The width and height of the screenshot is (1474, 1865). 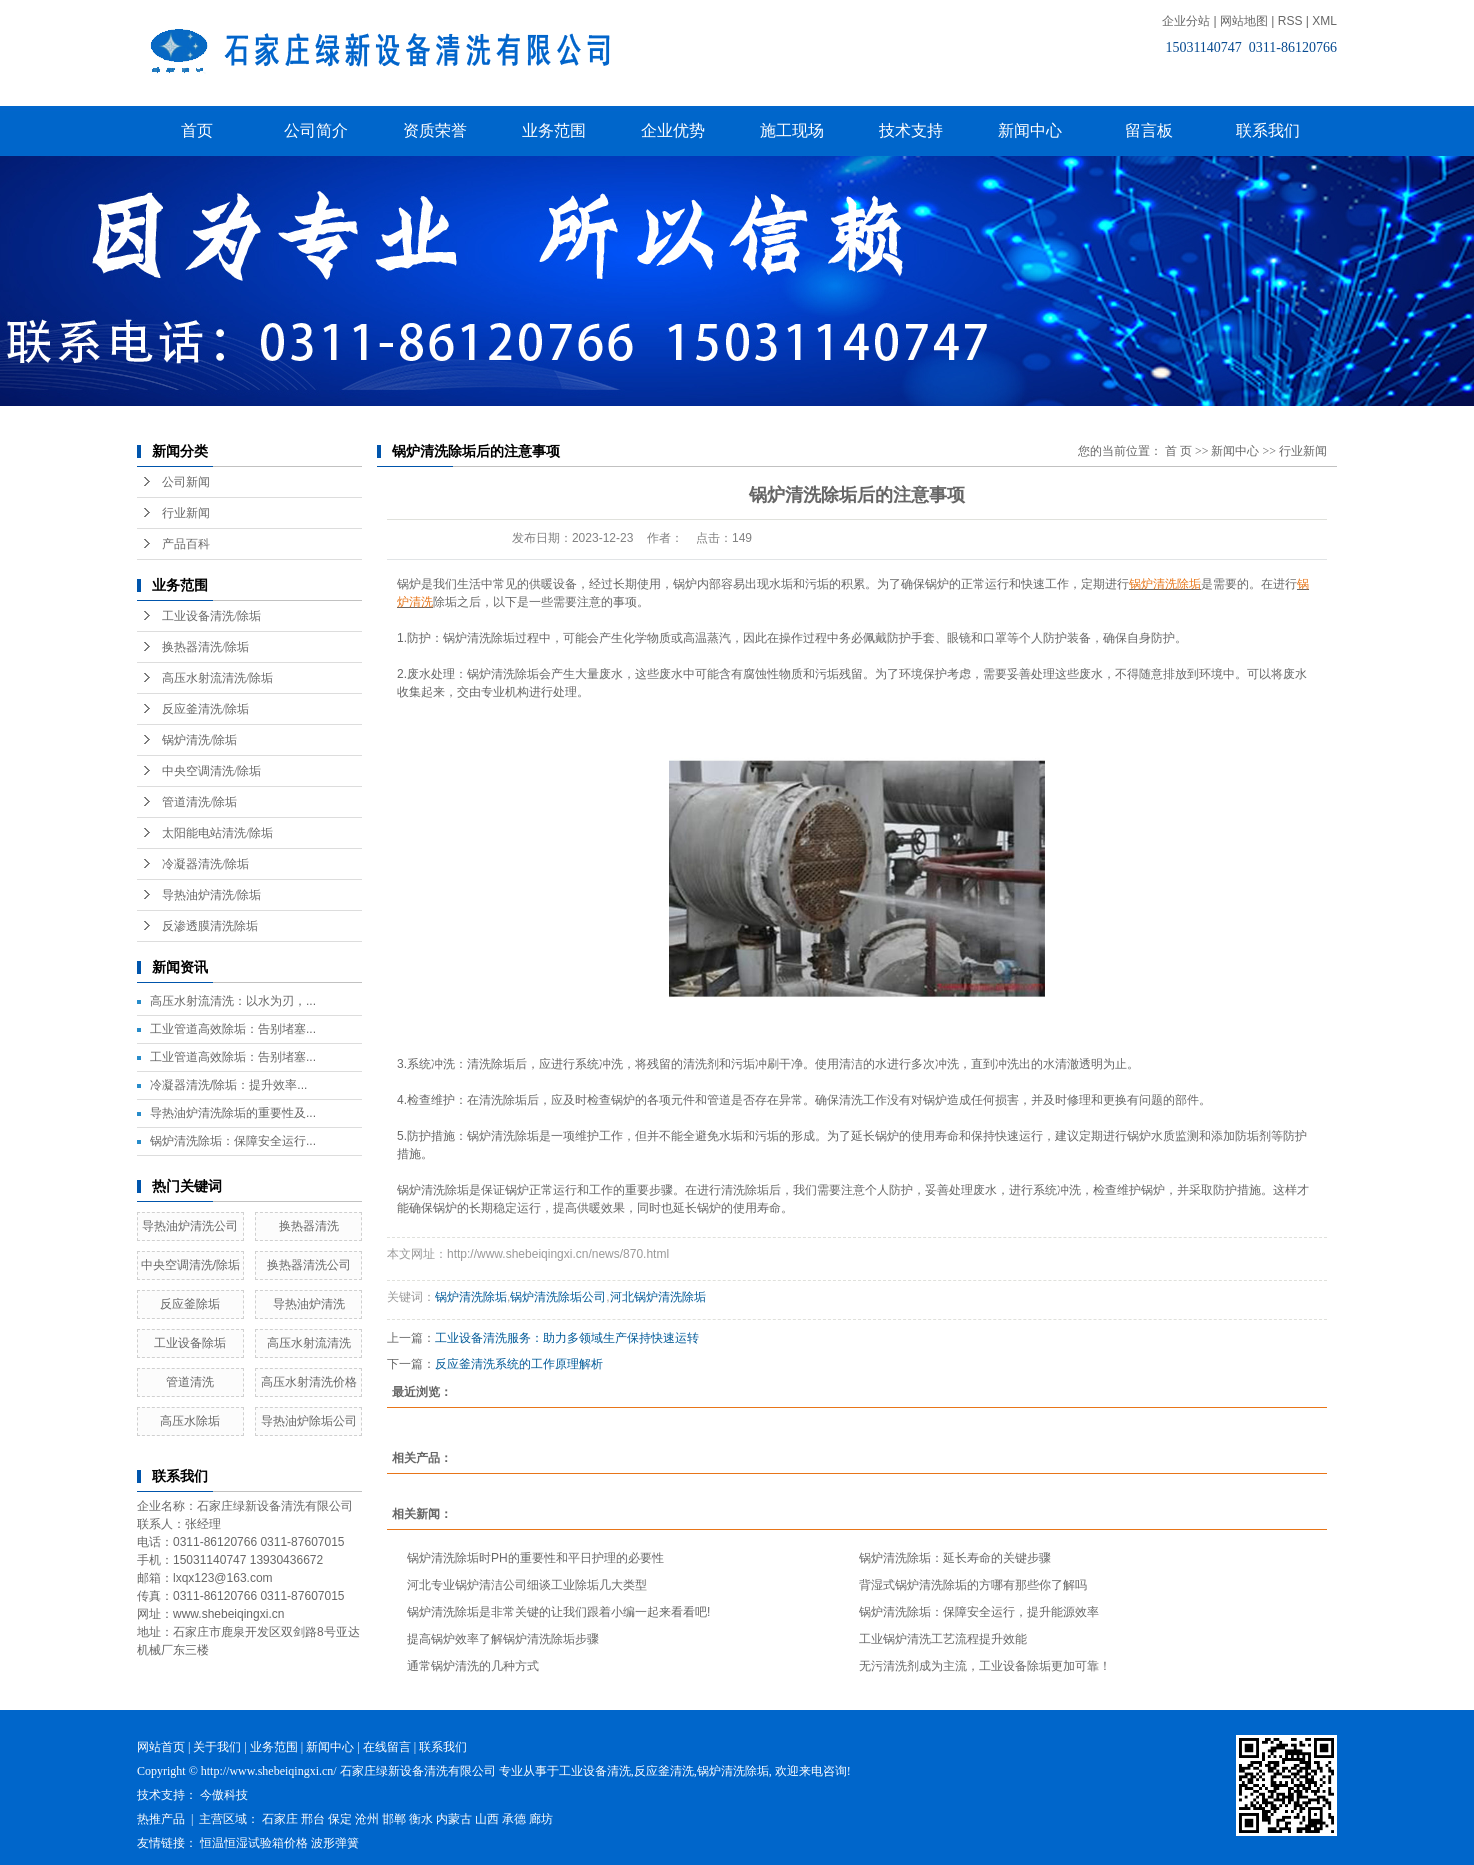 I want to click on 锅炉清洗除垢, so click(x=471, y=1297).